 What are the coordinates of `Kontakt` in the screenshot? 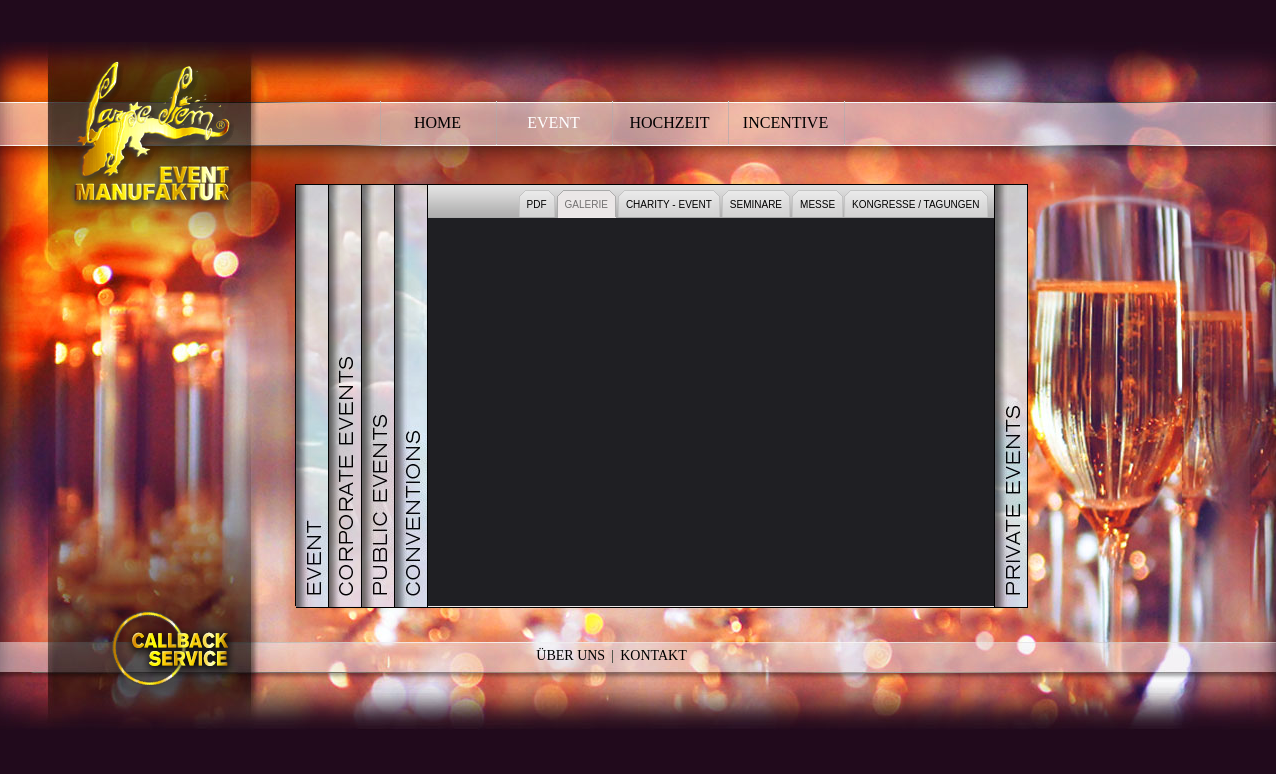 It's located at (653, 655).